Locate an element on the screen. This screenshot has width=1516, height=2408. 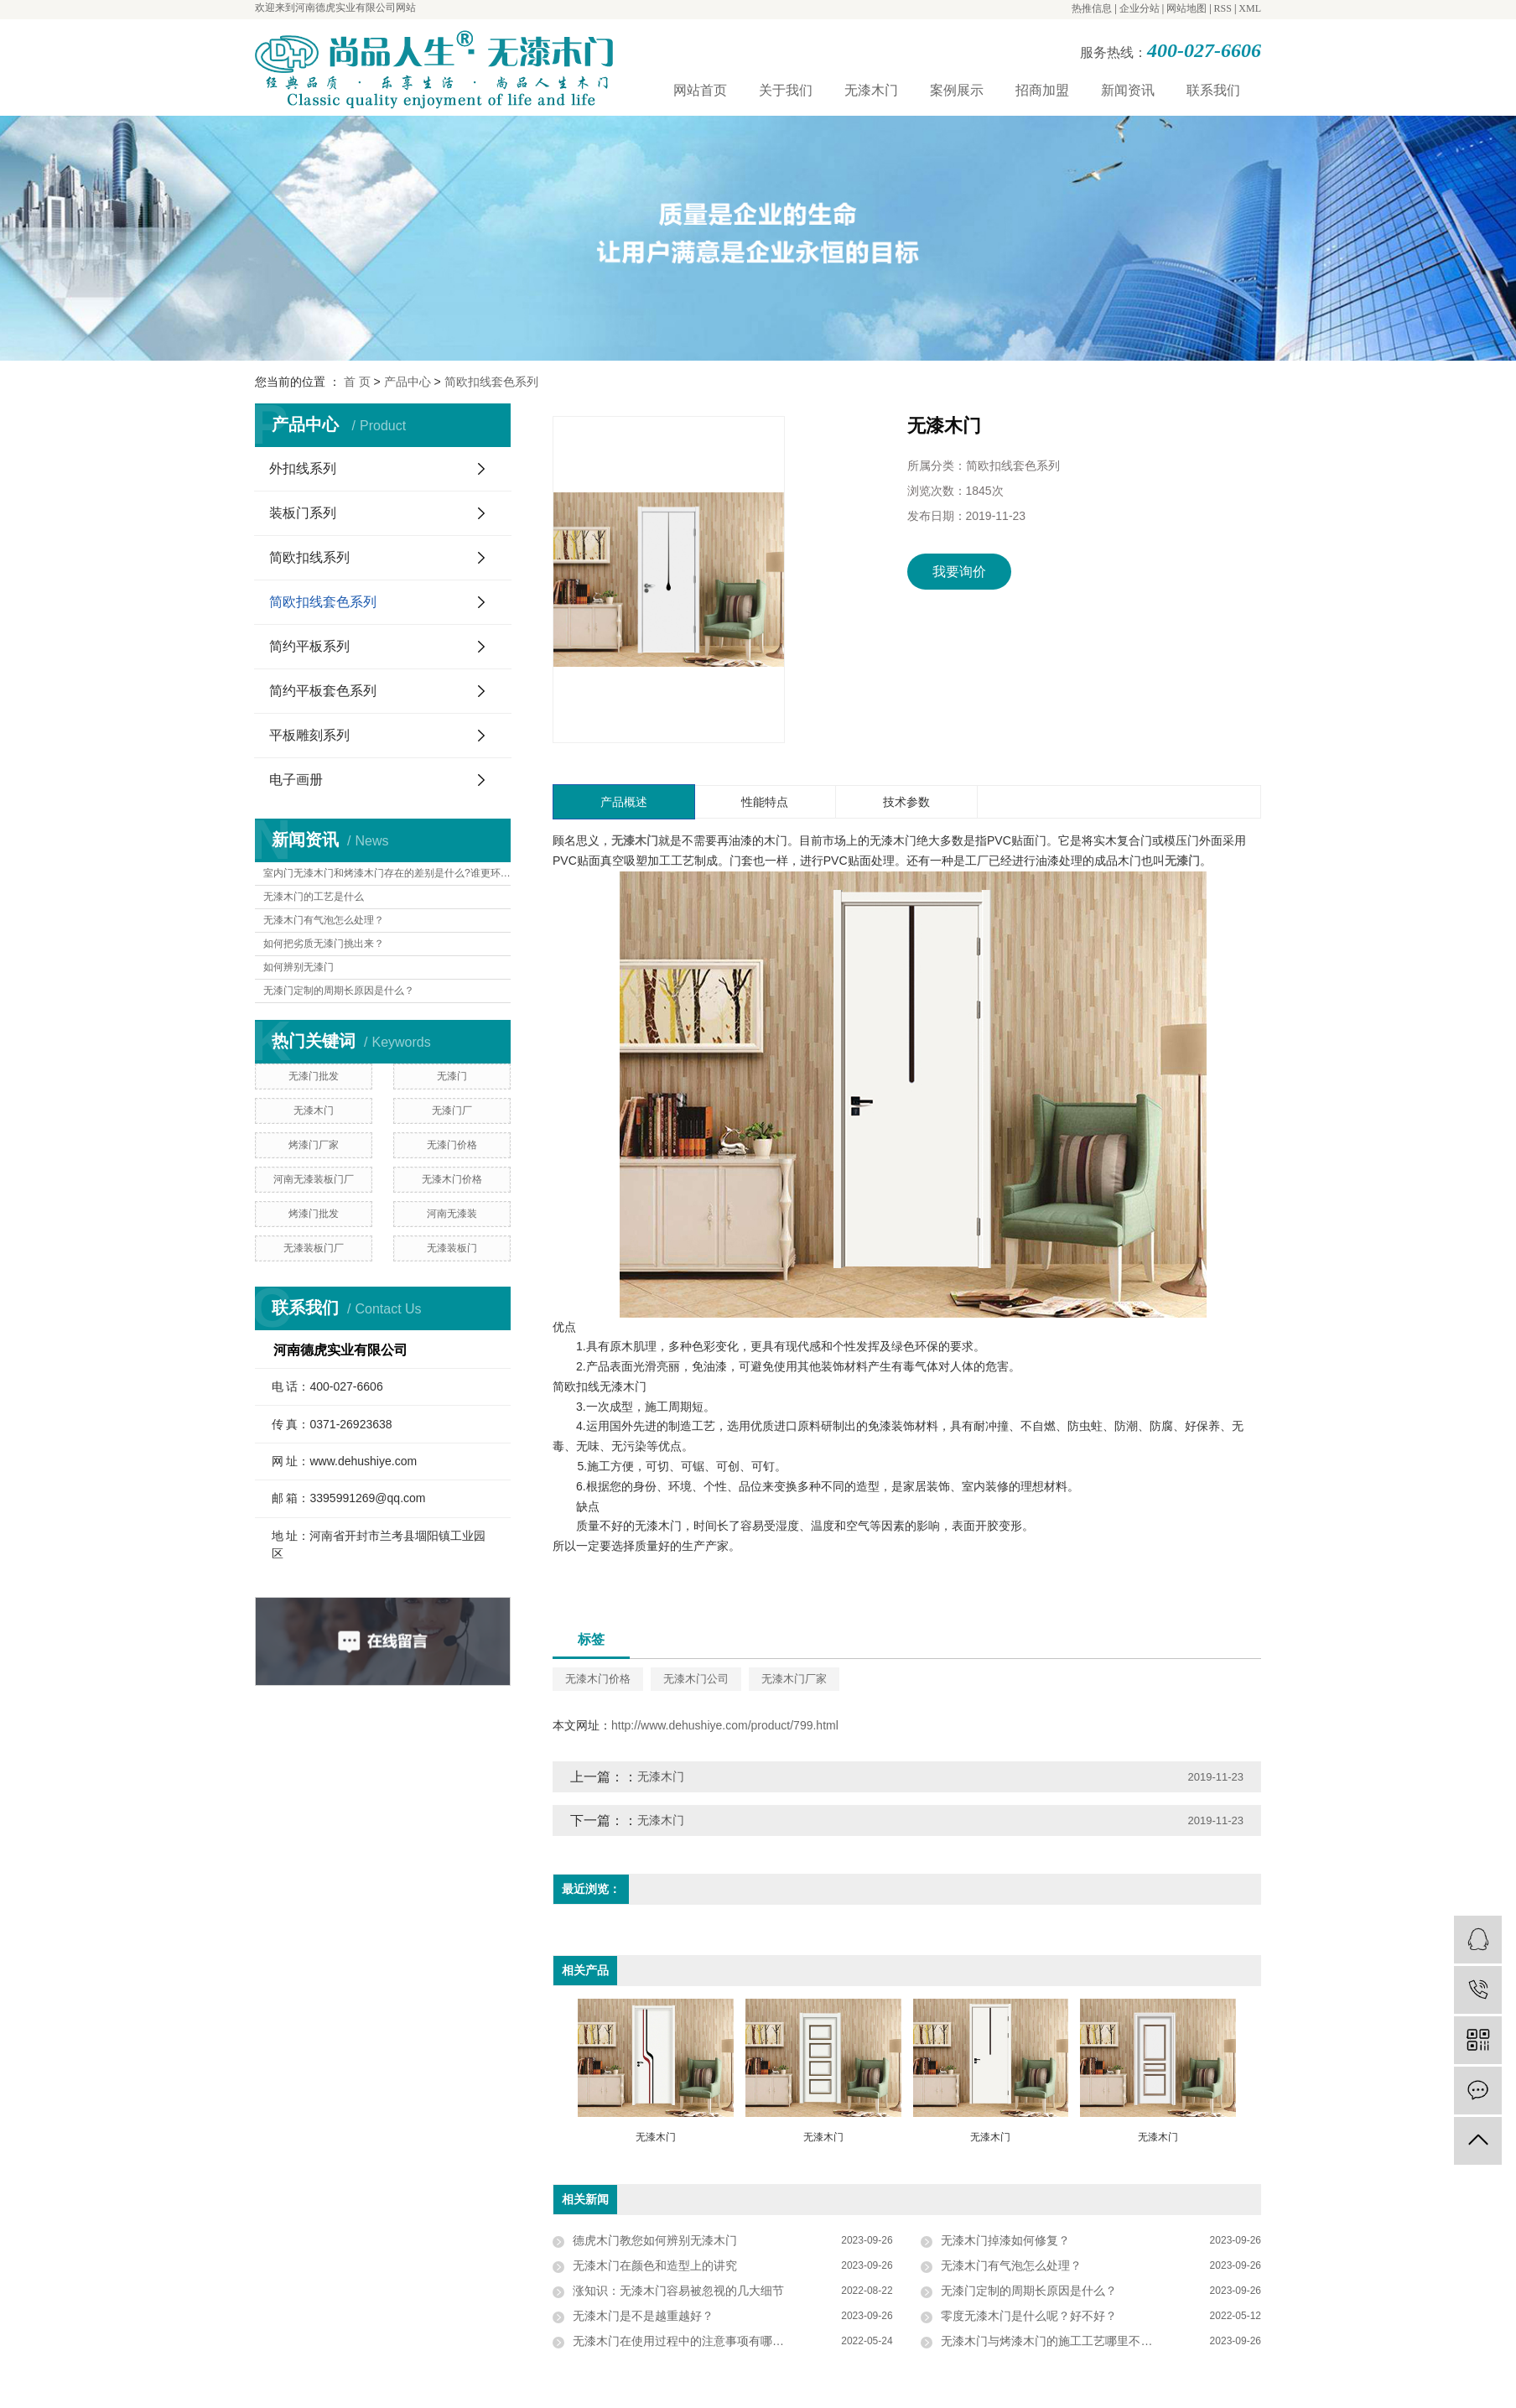
无漆门厂 is located at coordinates (452, 1110).